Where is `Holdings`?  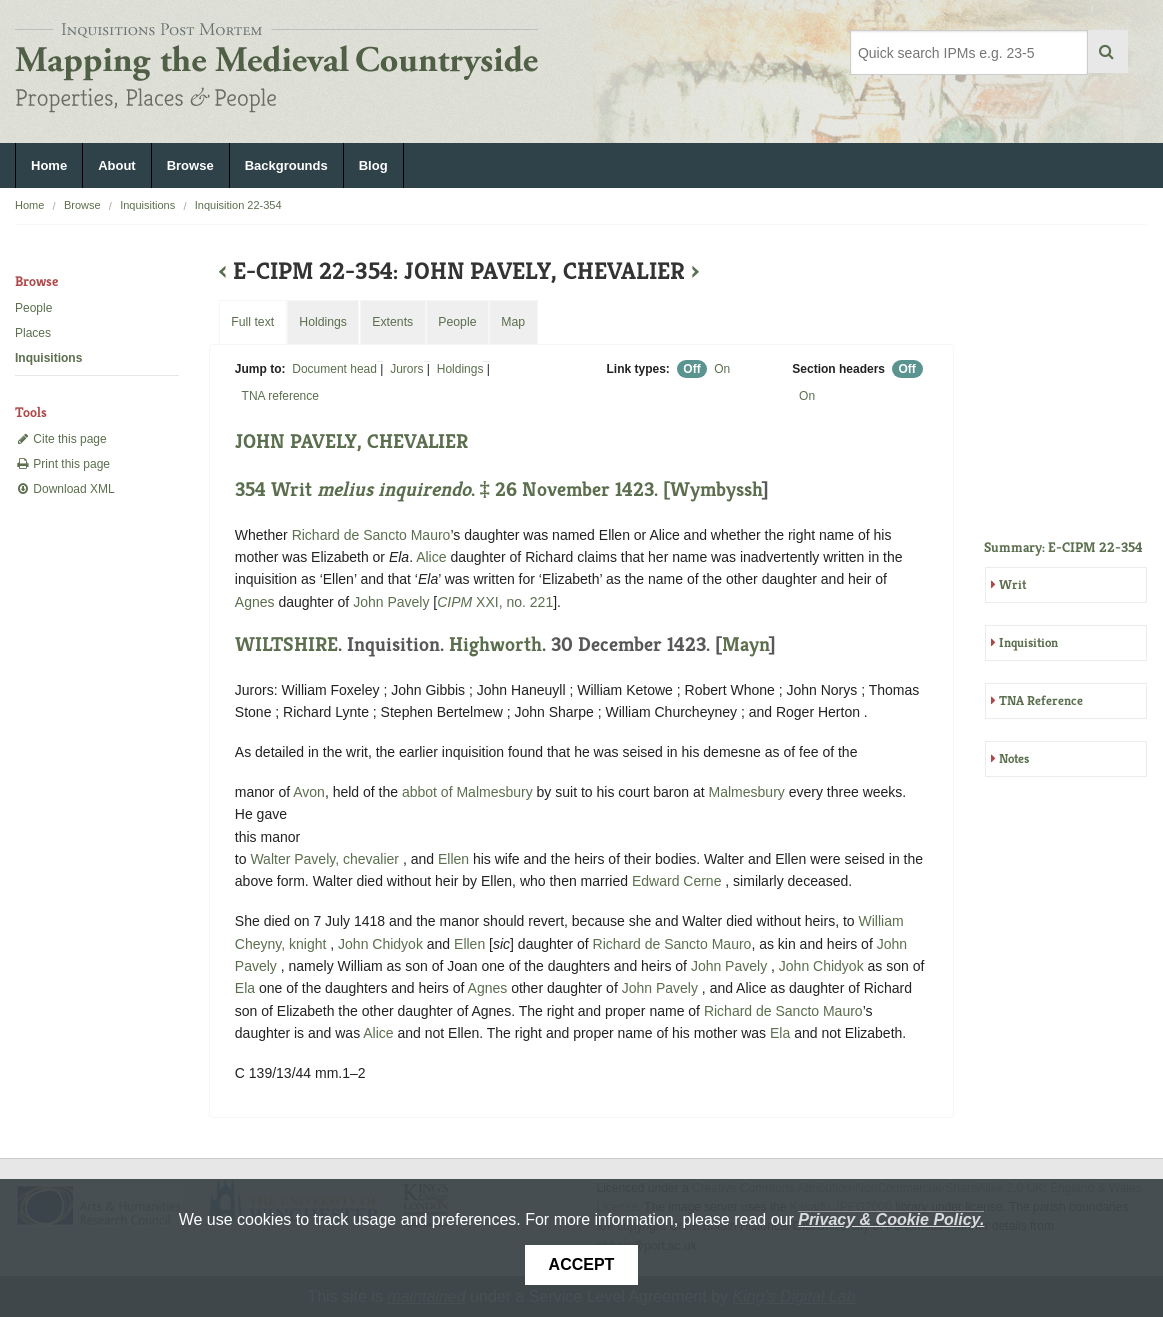 Holdings is located at coordinates (460, 369).